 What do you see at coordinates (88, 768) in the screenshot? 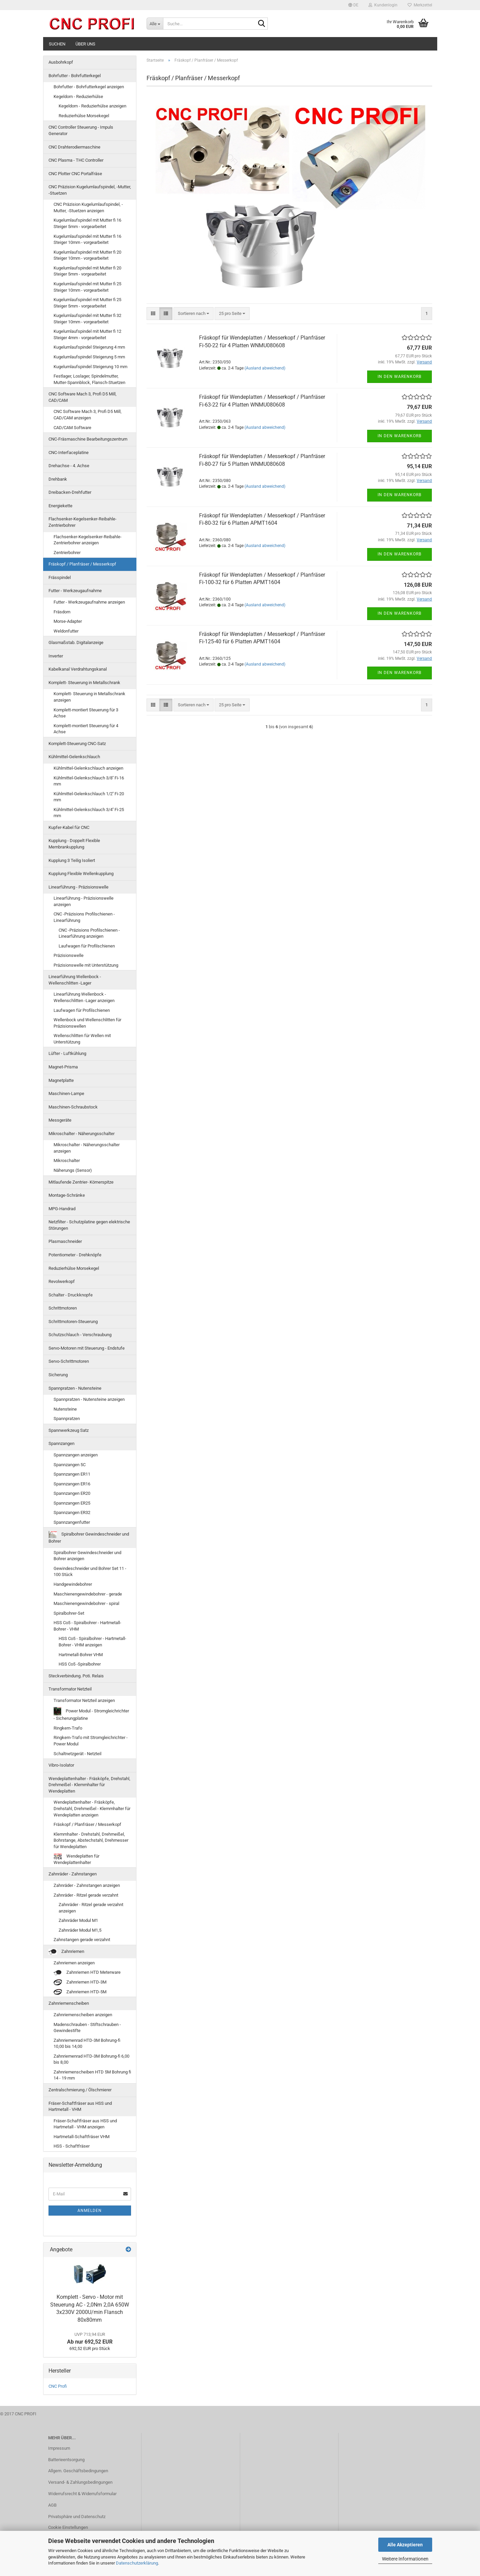
I see `Kühlmittel-Gelenkschlauch anzeigen` at bounding box center [88, 768].